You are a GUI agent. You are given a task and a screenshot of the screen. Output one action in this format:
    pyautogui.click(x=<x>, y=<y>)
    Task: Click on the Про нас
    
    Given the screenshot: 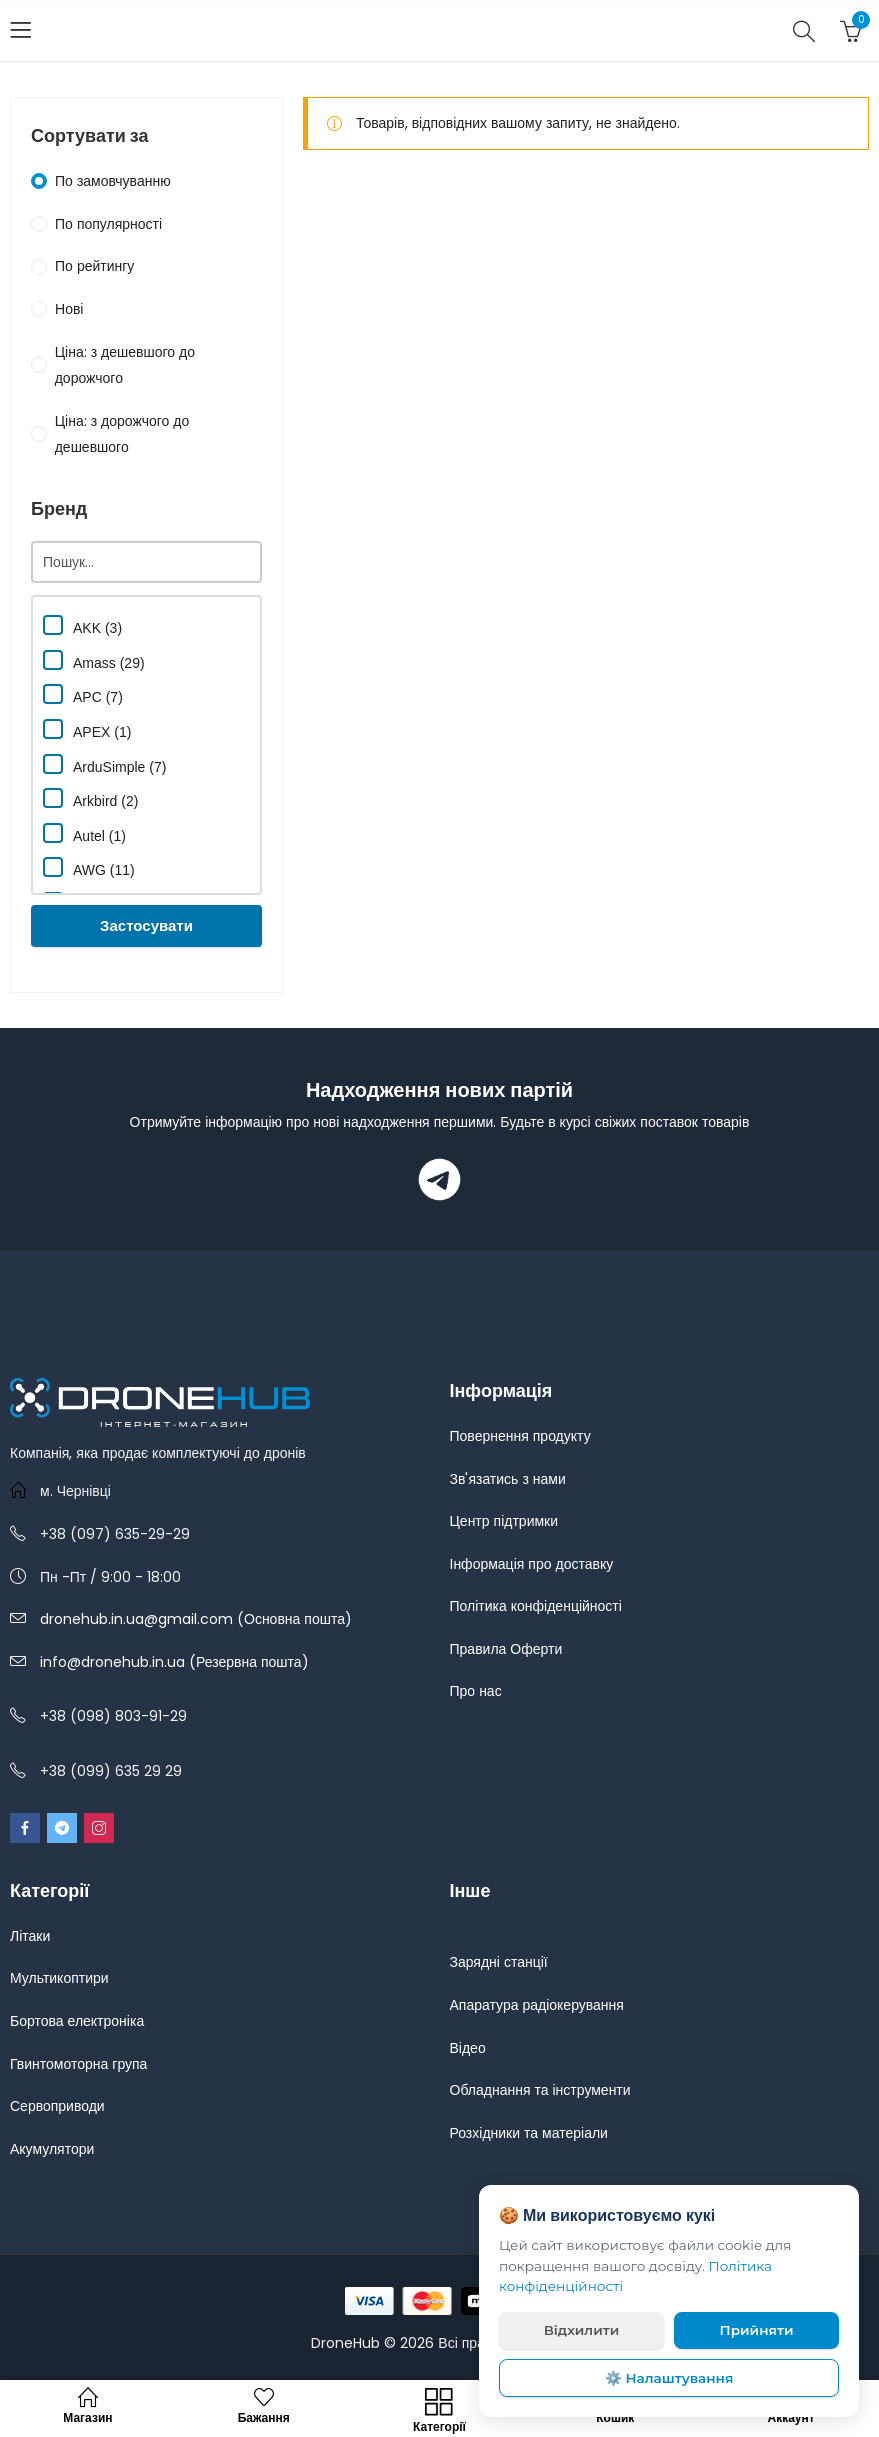 What is the action you would take?
    pyautogui.click(x=476, y=1691)
    